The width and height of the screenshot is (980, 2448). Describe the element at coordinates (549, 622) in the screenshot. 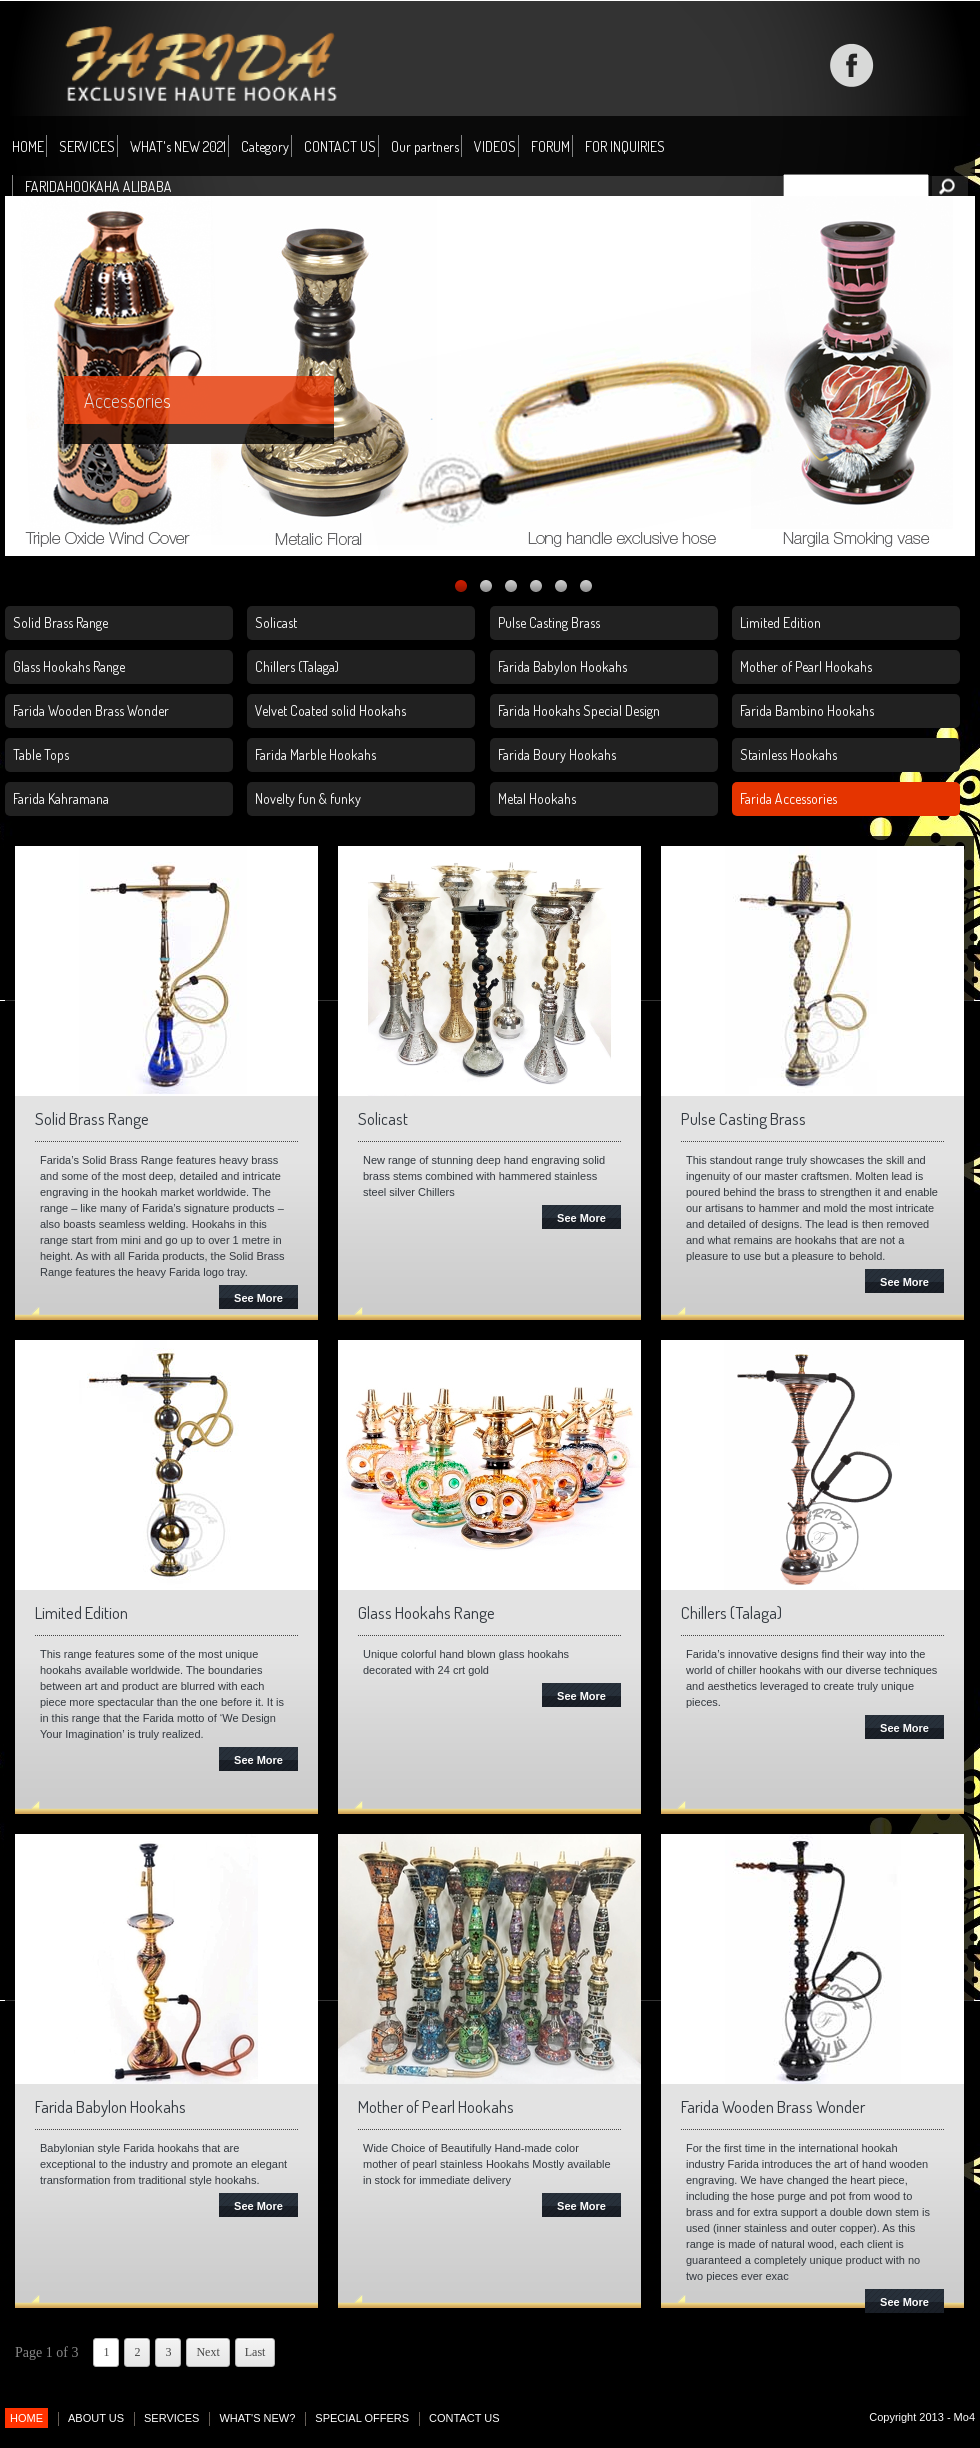

I see `Pulse Casting Brass` at that location.